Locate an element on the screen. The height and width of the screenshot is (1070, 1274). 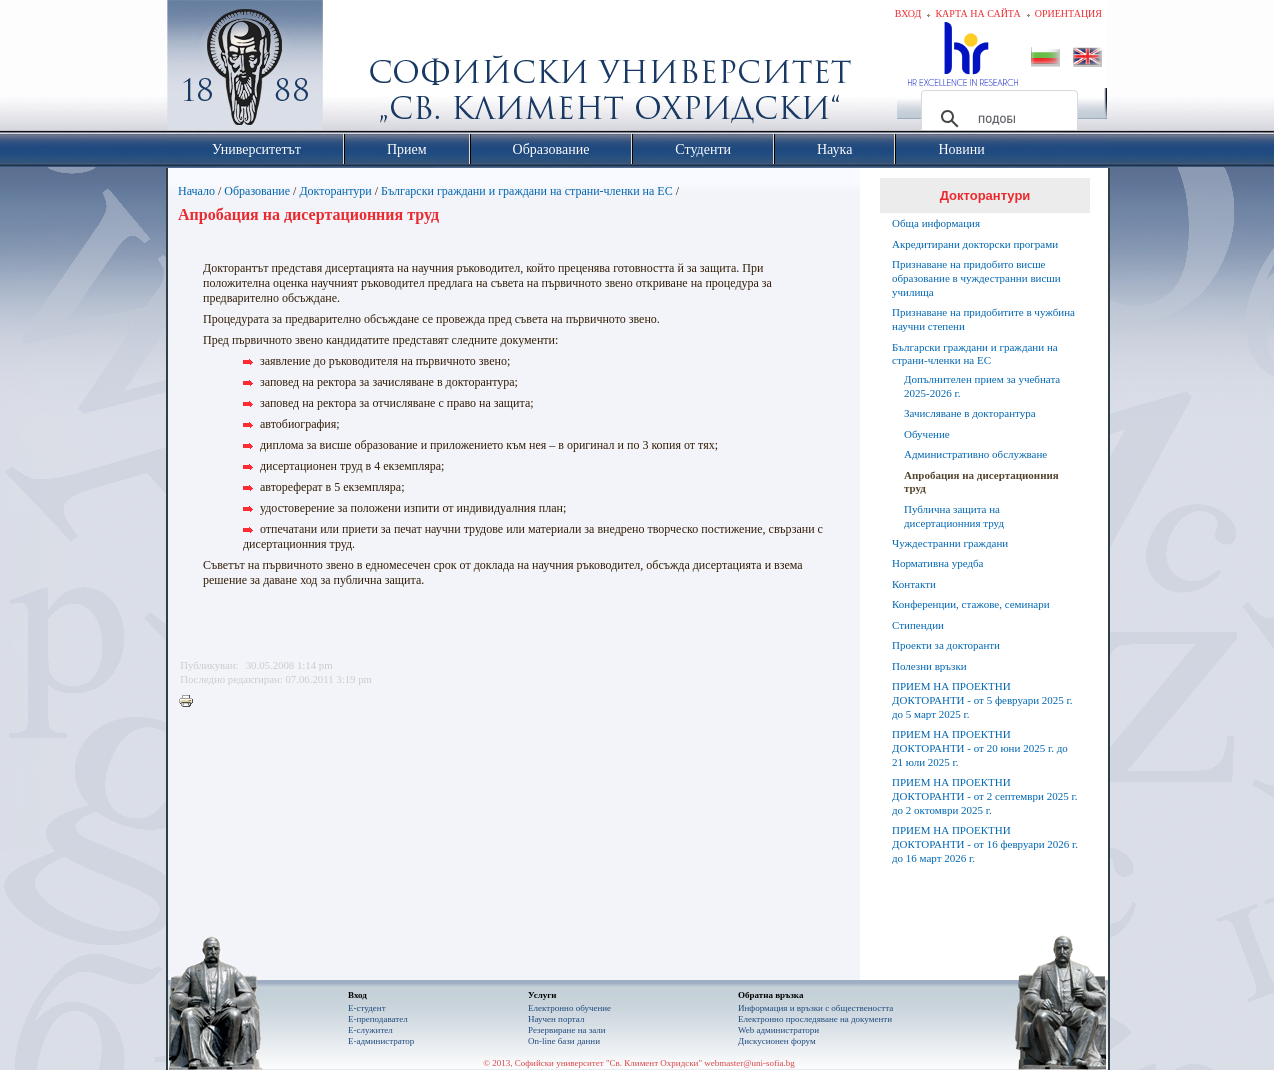
Софийски университет "Св. Климент Охридски" is located at coordinates (358, 70).